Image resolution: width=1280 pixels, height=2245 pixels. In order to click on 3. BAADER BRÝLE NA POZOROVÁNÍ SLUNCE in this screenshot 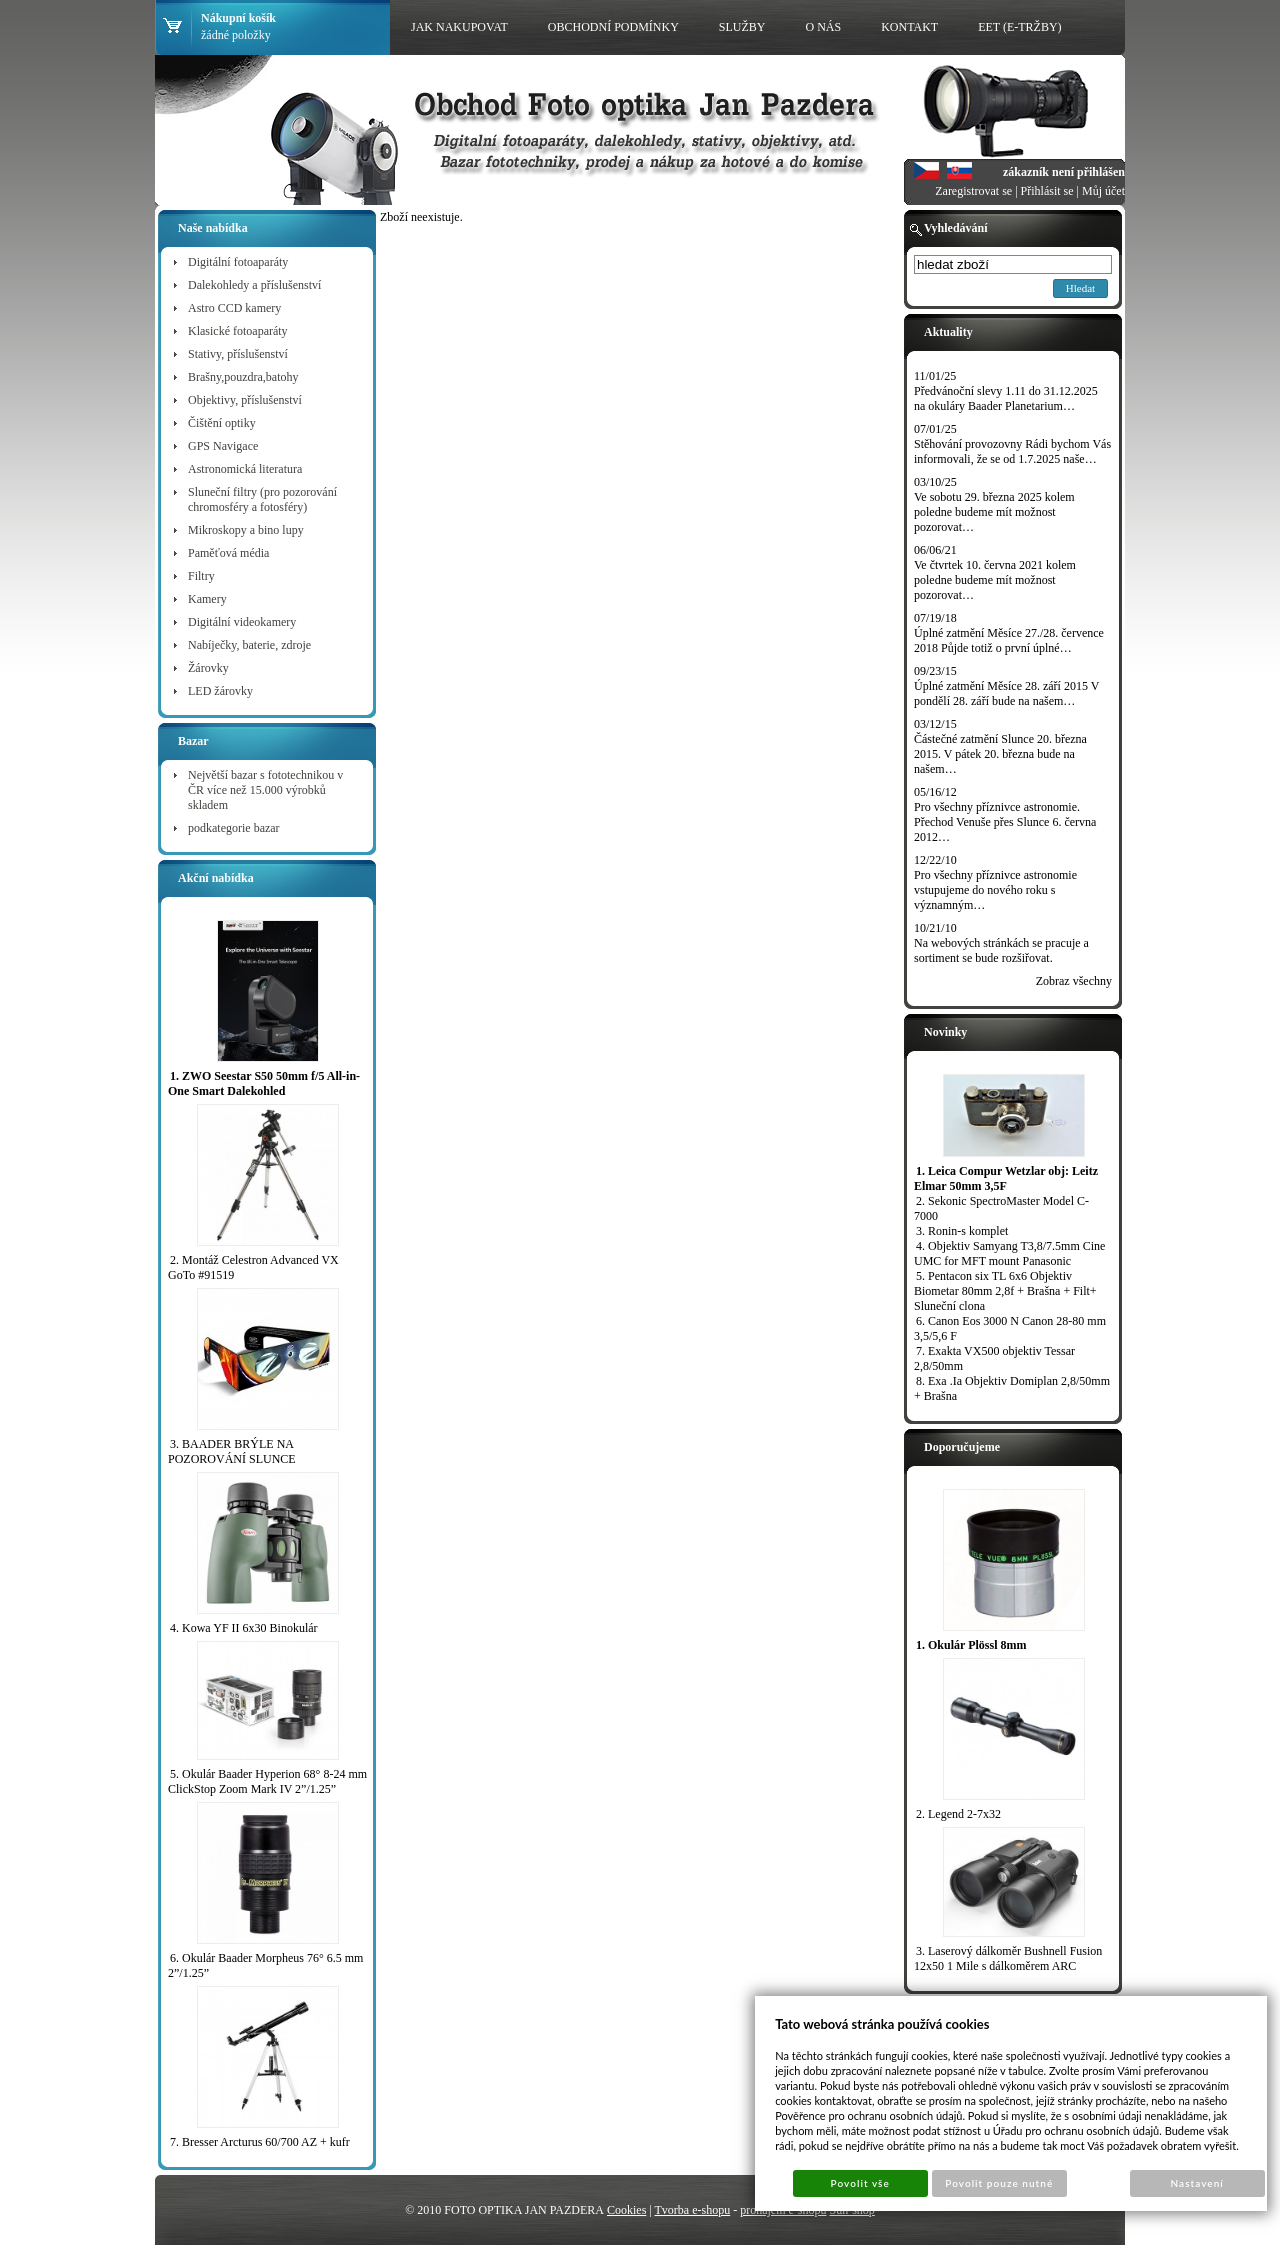, I will do `click(232, 1451)`.